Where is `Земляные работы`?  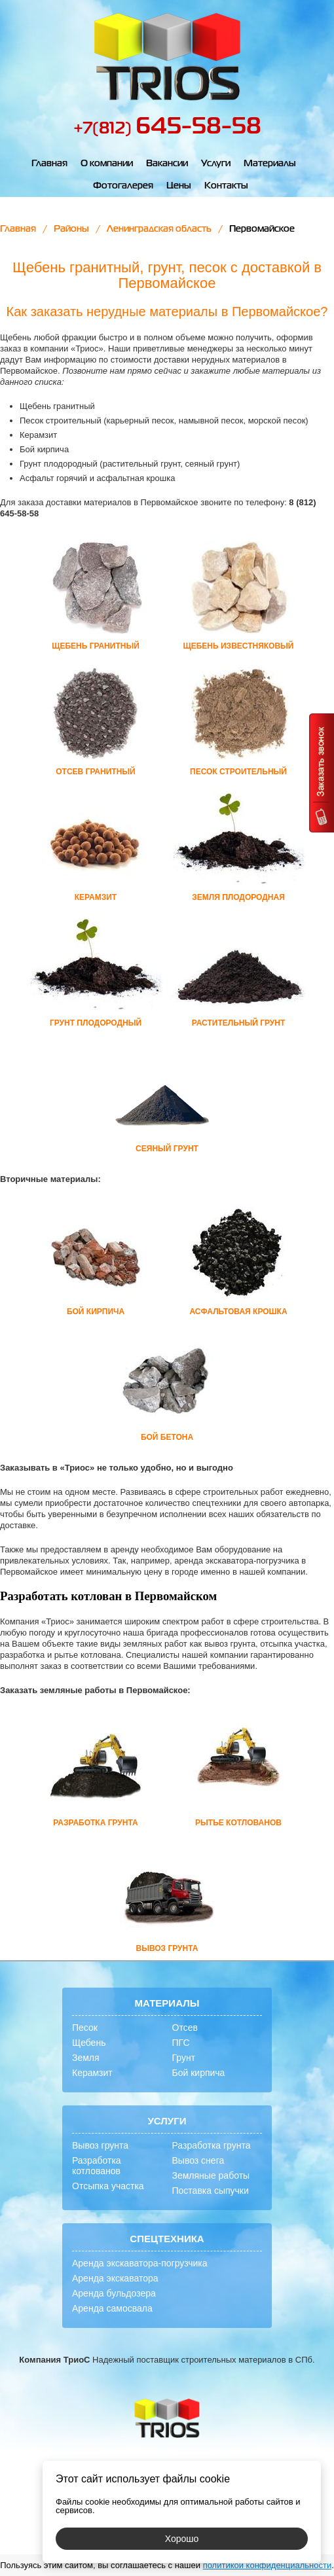
Земляные работы is located at coordinates (211, 2175).